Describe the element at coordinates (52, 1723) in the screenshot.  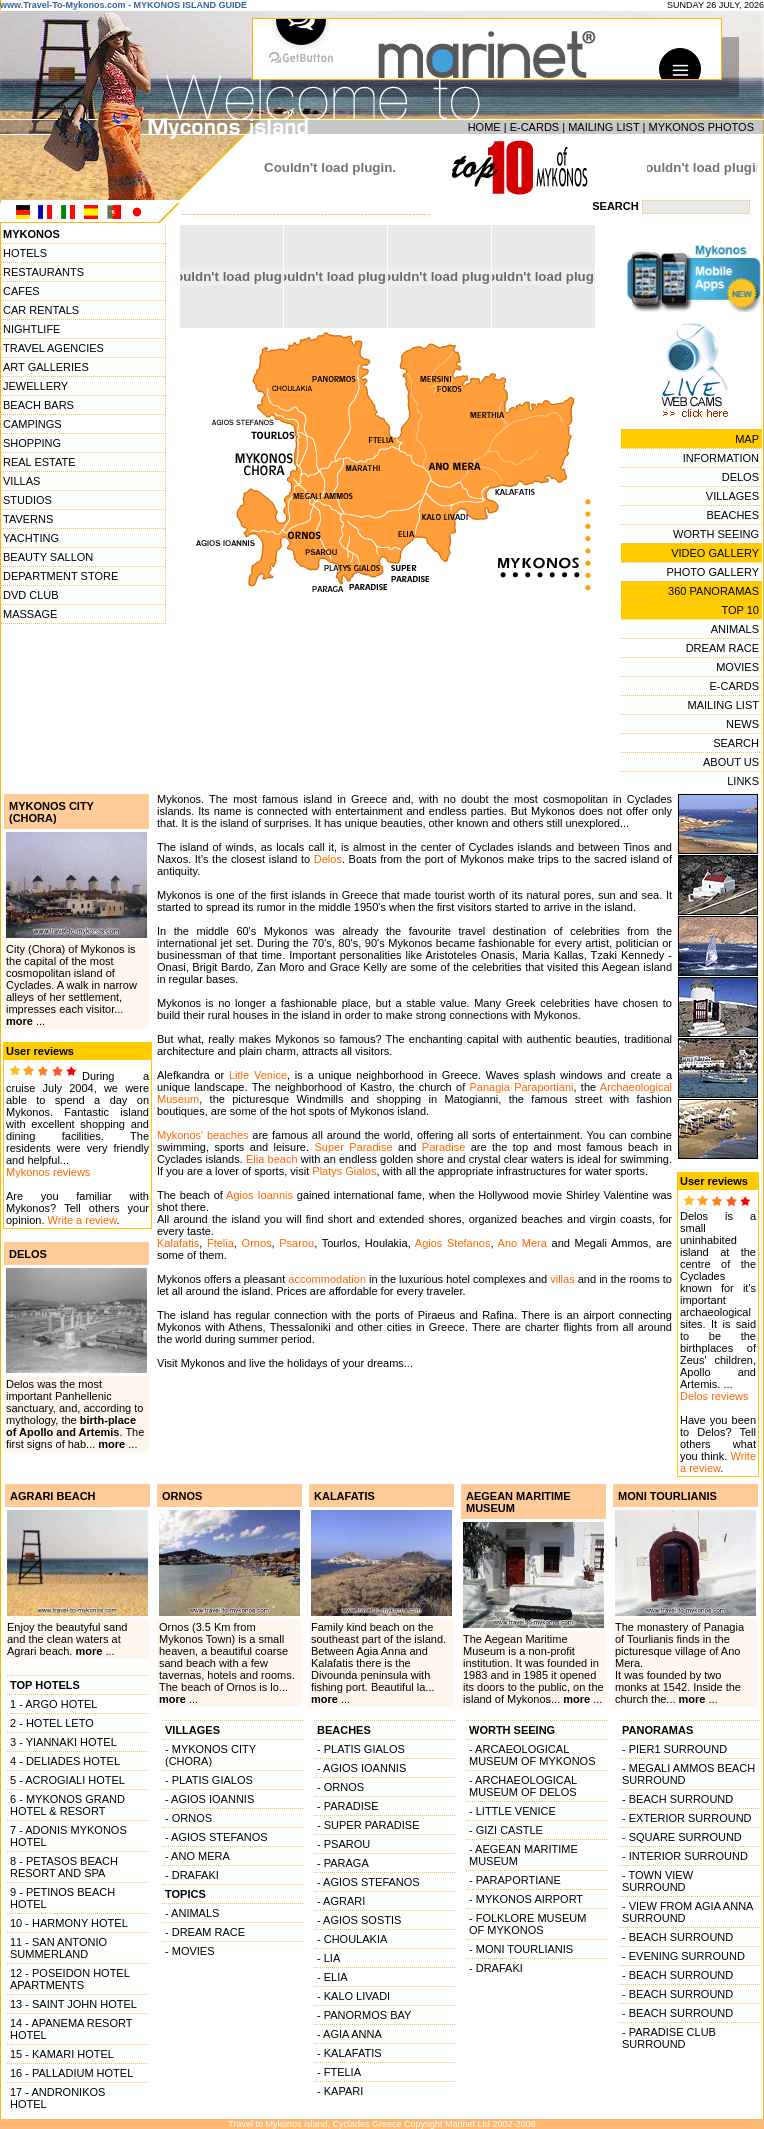
I see `2 - HOTEL LETO` at that location.